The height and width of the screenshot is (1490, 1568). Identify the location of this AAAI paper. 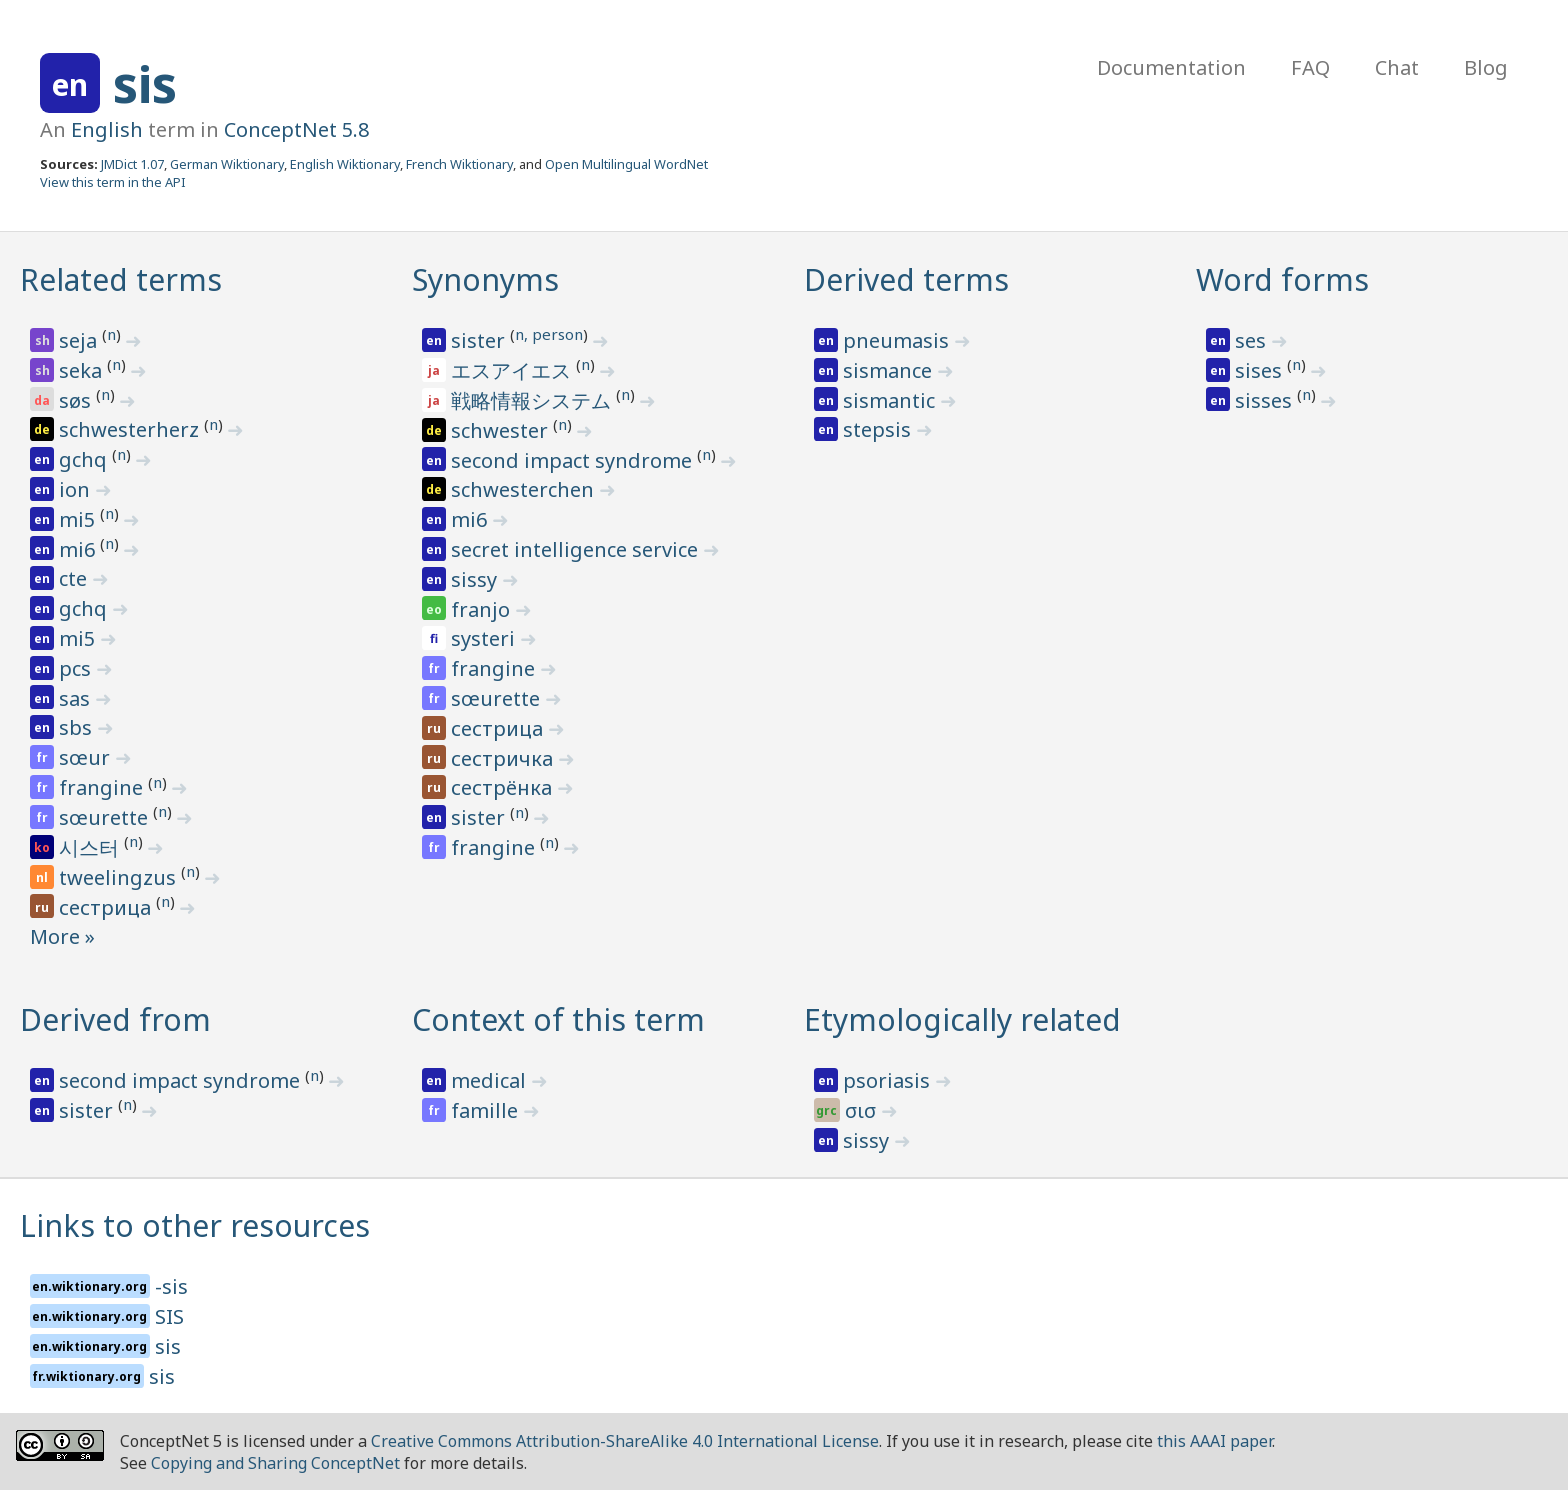
(1214, 1441).